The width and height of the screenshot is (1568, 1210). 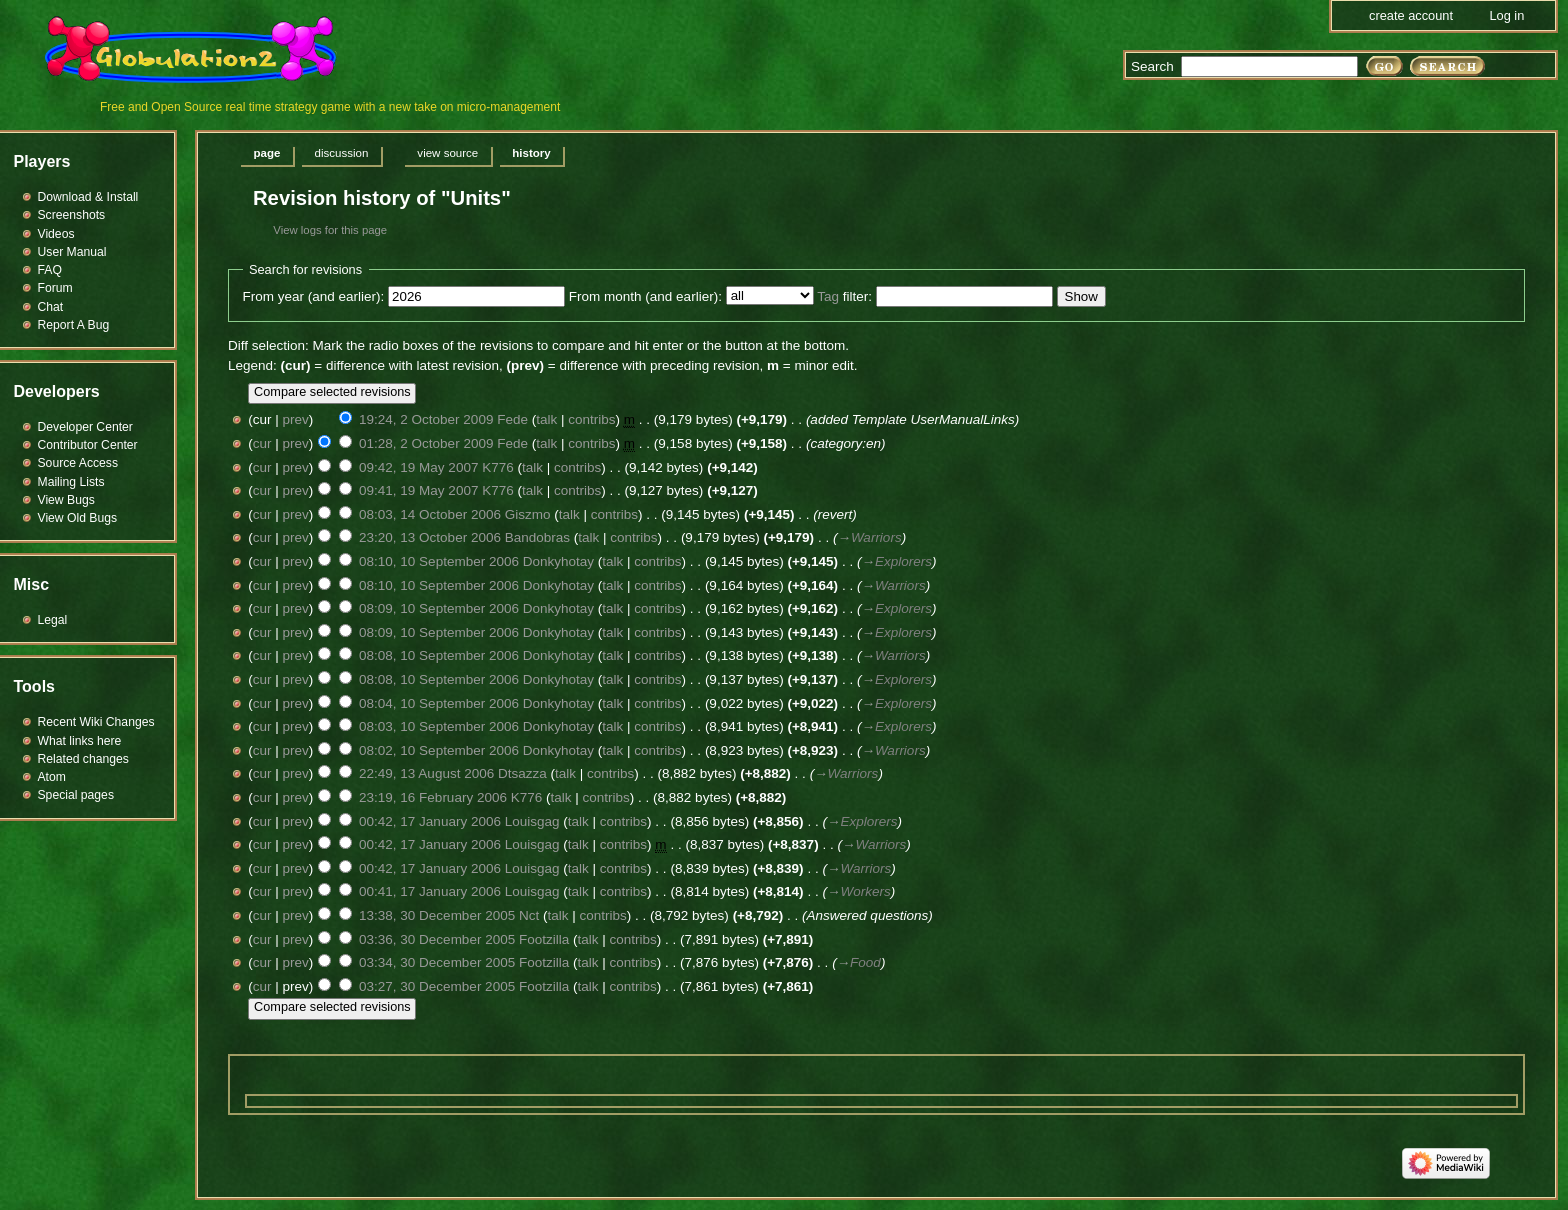 What do you see at coordinates (76, 795) in the screenshot?
I see `Special pages` at bounding box center [76, 795].